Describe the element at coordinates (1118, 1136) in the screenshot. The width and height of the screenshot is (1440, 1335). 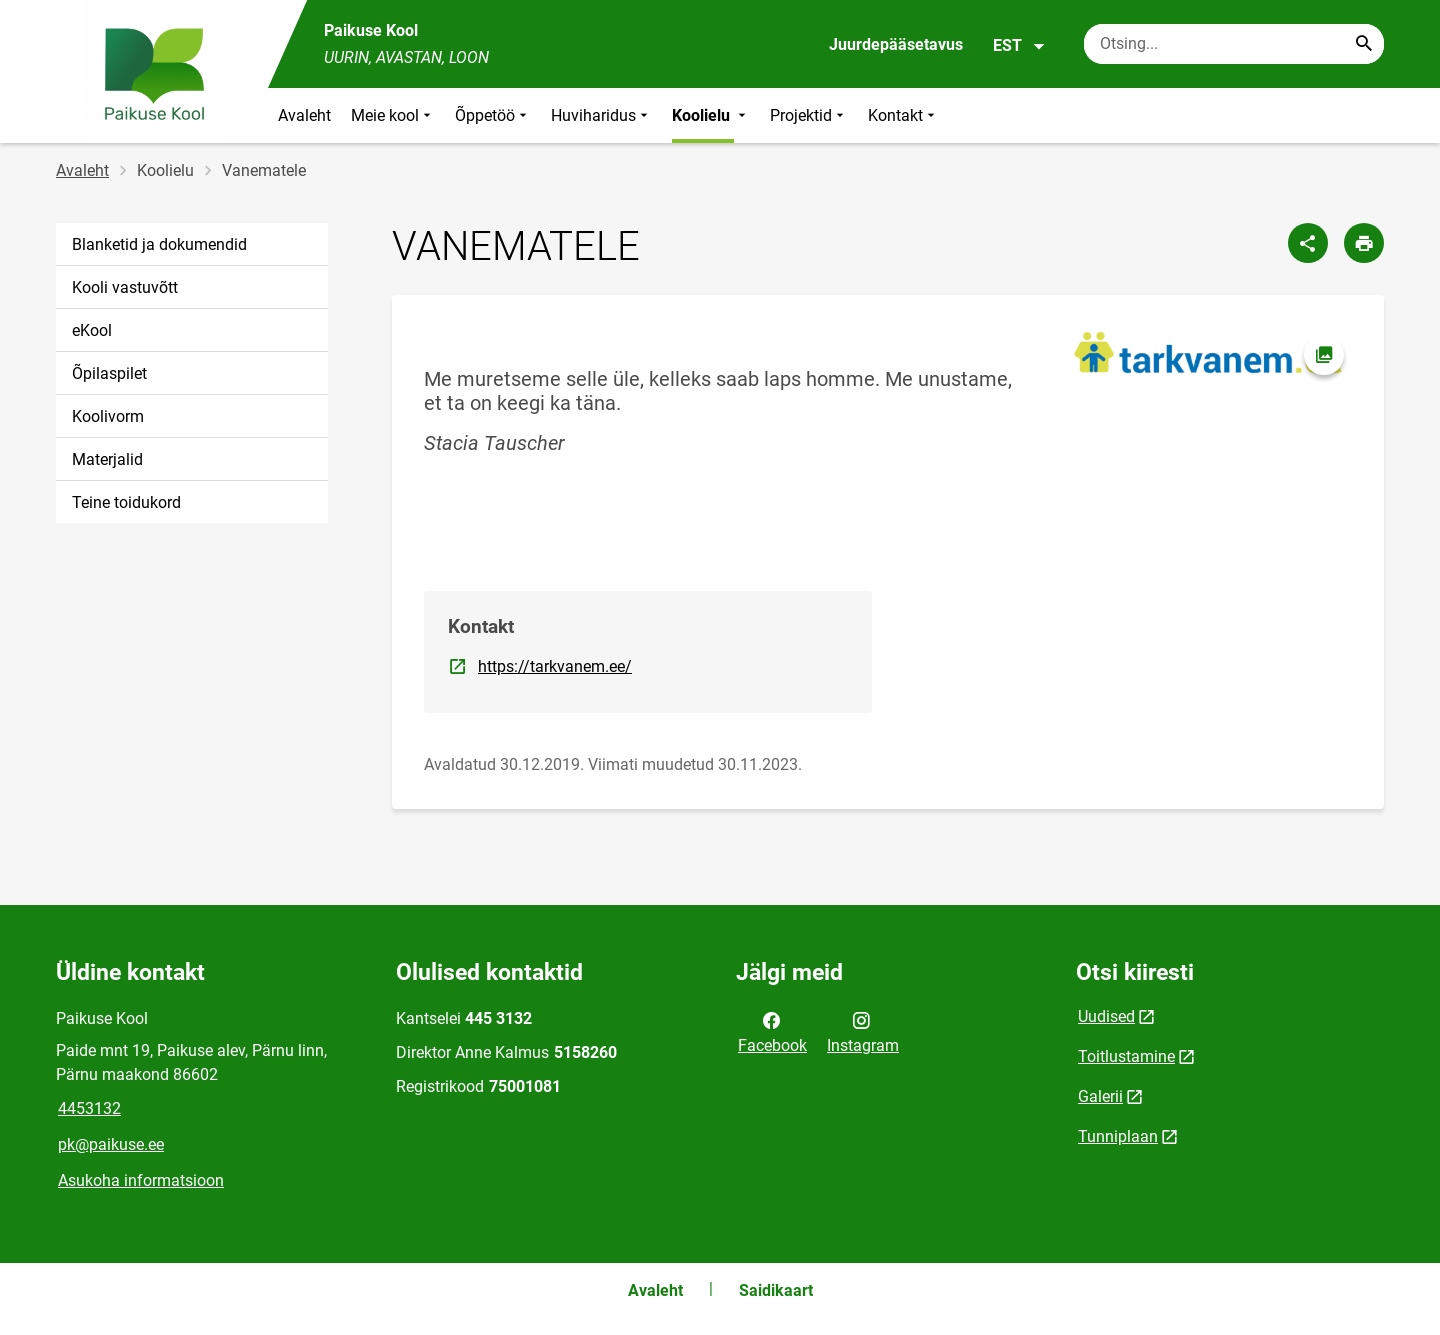
I see `Tunniplaan` at that location.